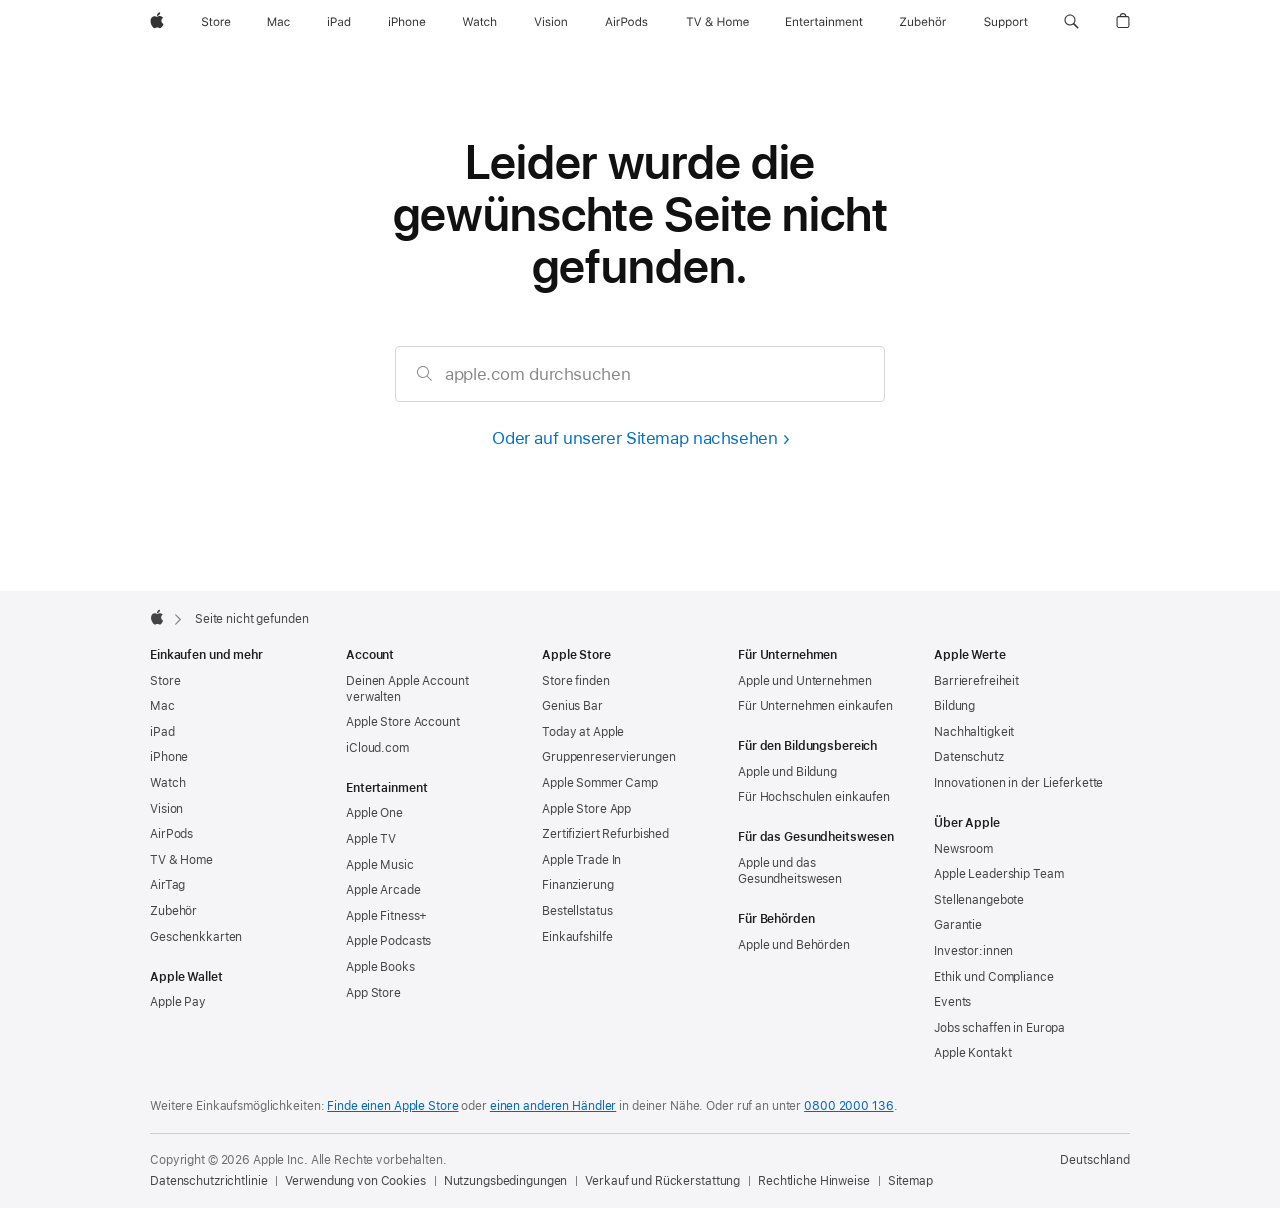 The width and height of the screenshot is (1280, 1208). Describe the element at coordinates (216, 22) in the screenshot. I see `[Store]` at that location.